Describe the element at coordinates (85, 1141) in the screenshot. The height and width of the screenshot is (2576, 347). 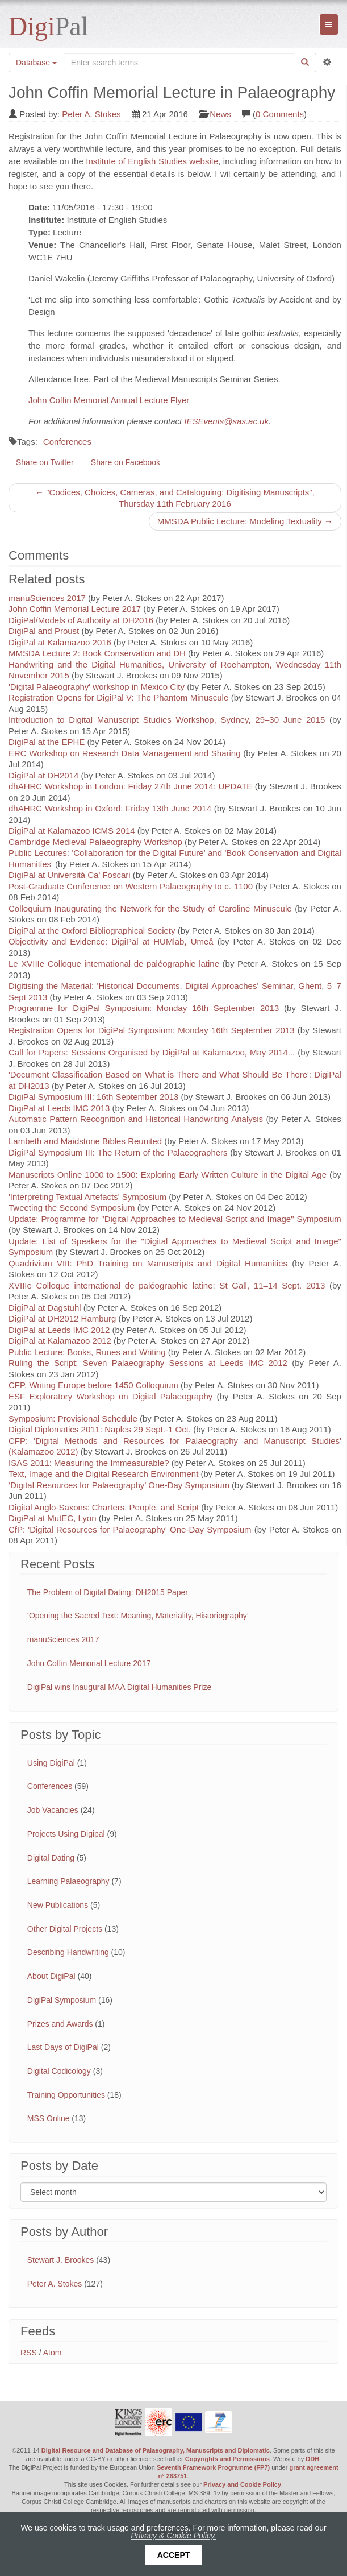
I see `Lambeth and Maidstone Bibles Reunited` at that location.